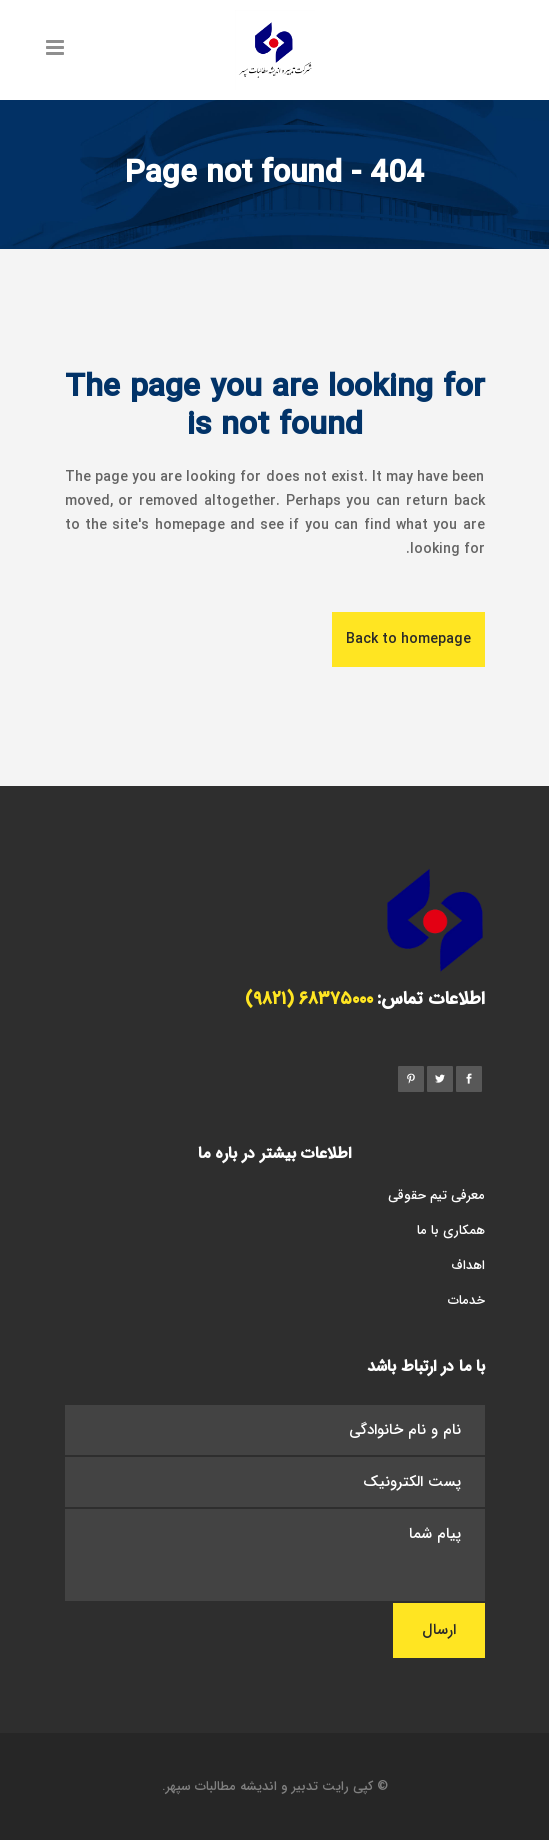 Image resolution: width=549 pixels, height=1840 pixels. Describe the element at coordinates (242, 1786) in the screenshot. I see `تدبیر و اندیشه مطالبات سپهر` at that location.